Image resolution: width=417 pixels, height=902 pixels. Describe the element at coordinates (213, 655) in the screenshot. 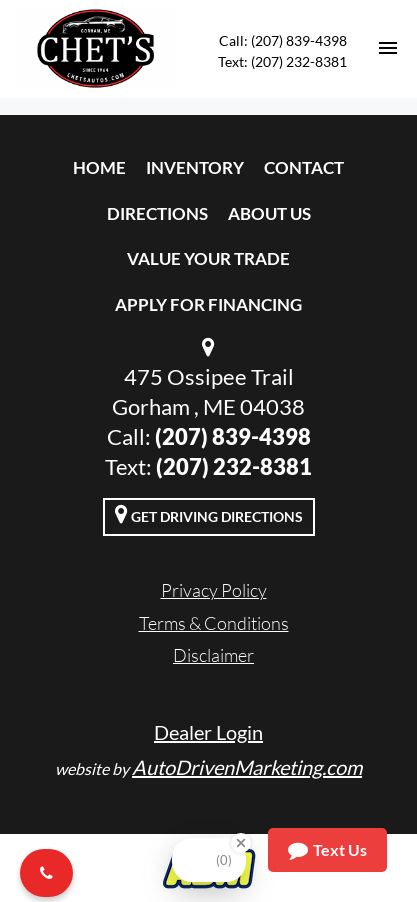

I see `Disclaimer` at that location.